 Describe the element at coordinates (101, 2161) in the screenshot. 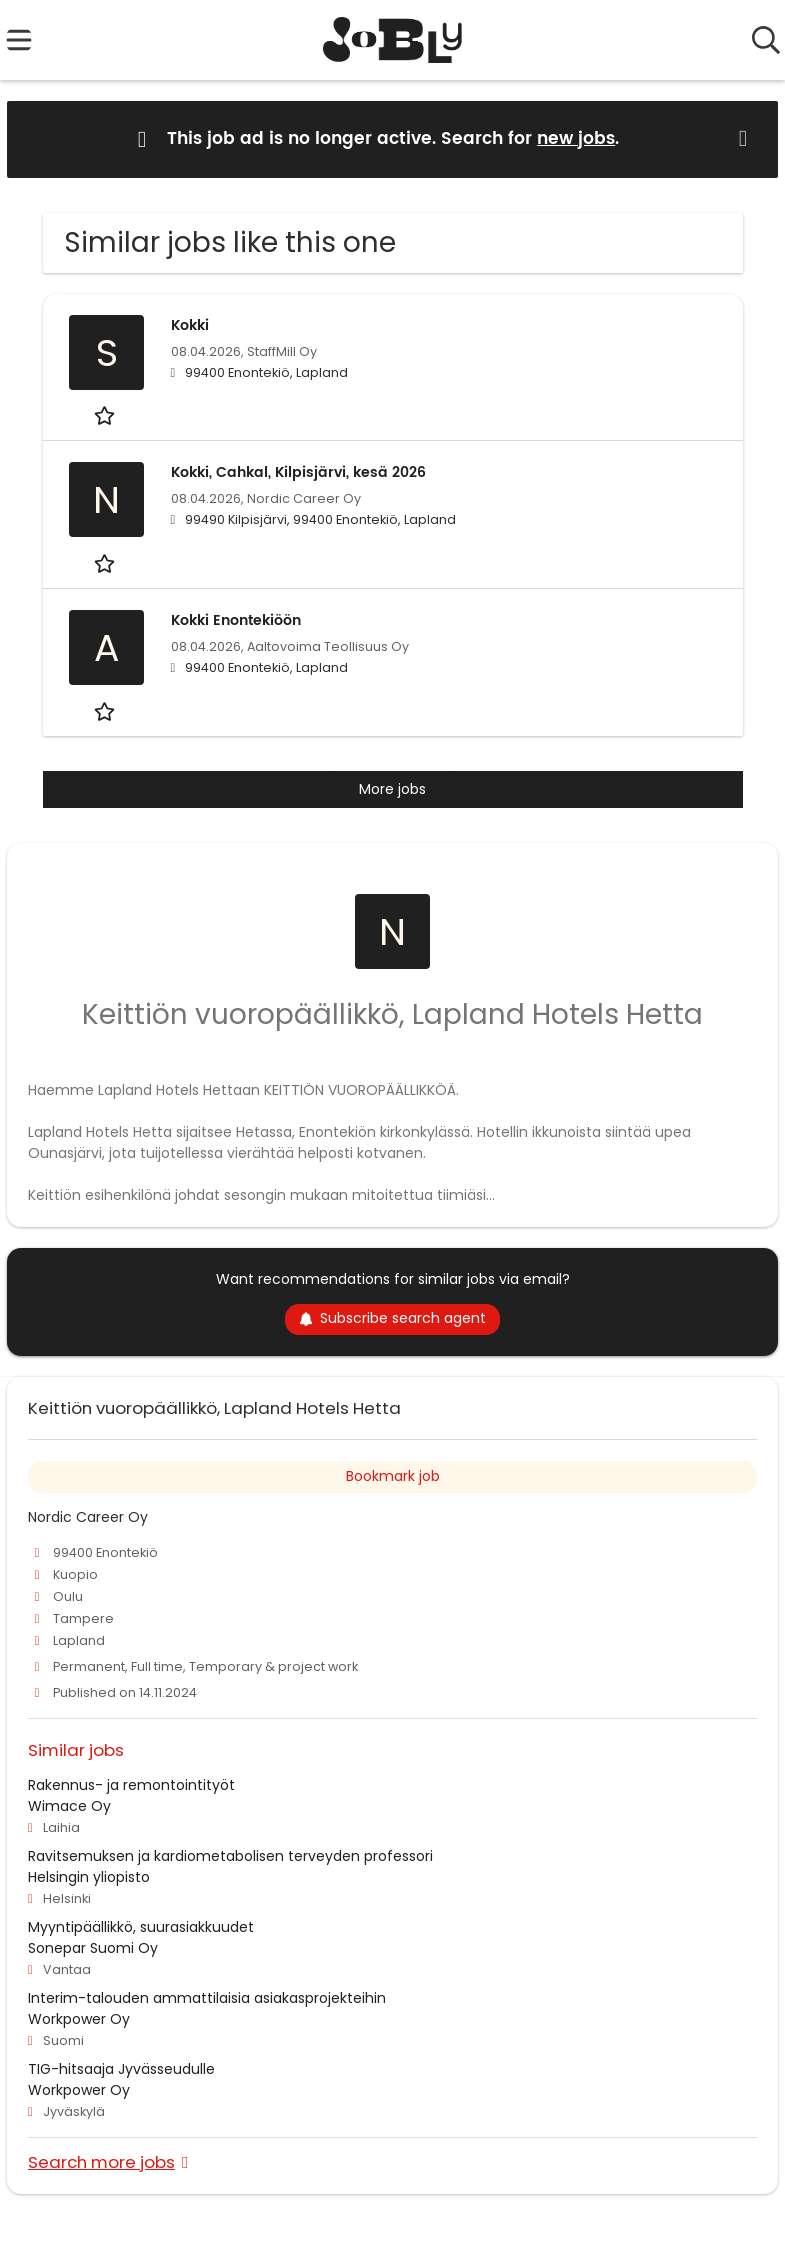

I see `Search more jobs` at that location.